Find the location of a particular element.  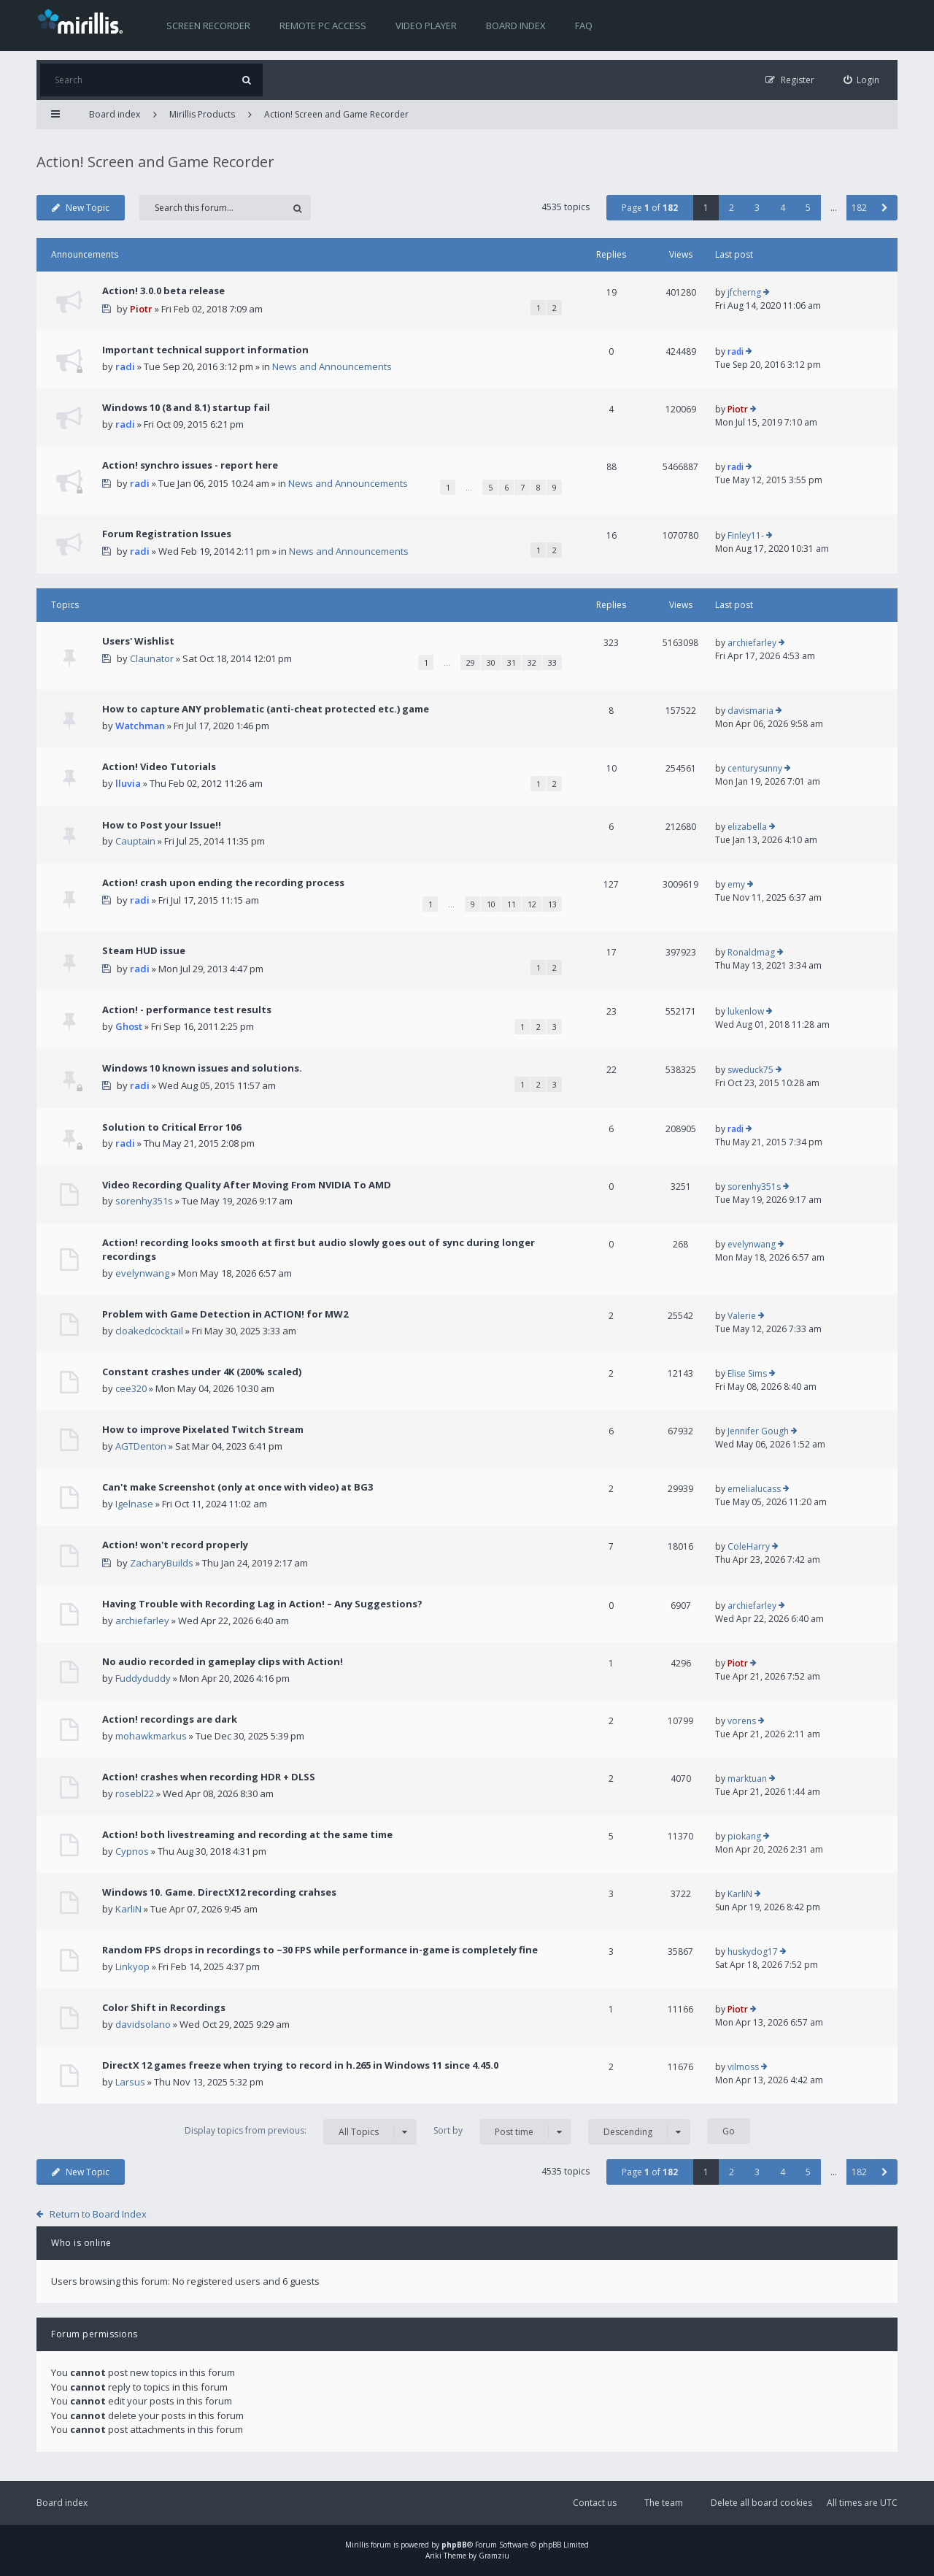

Jennifer Gough is located at coordinates (758, 1431).